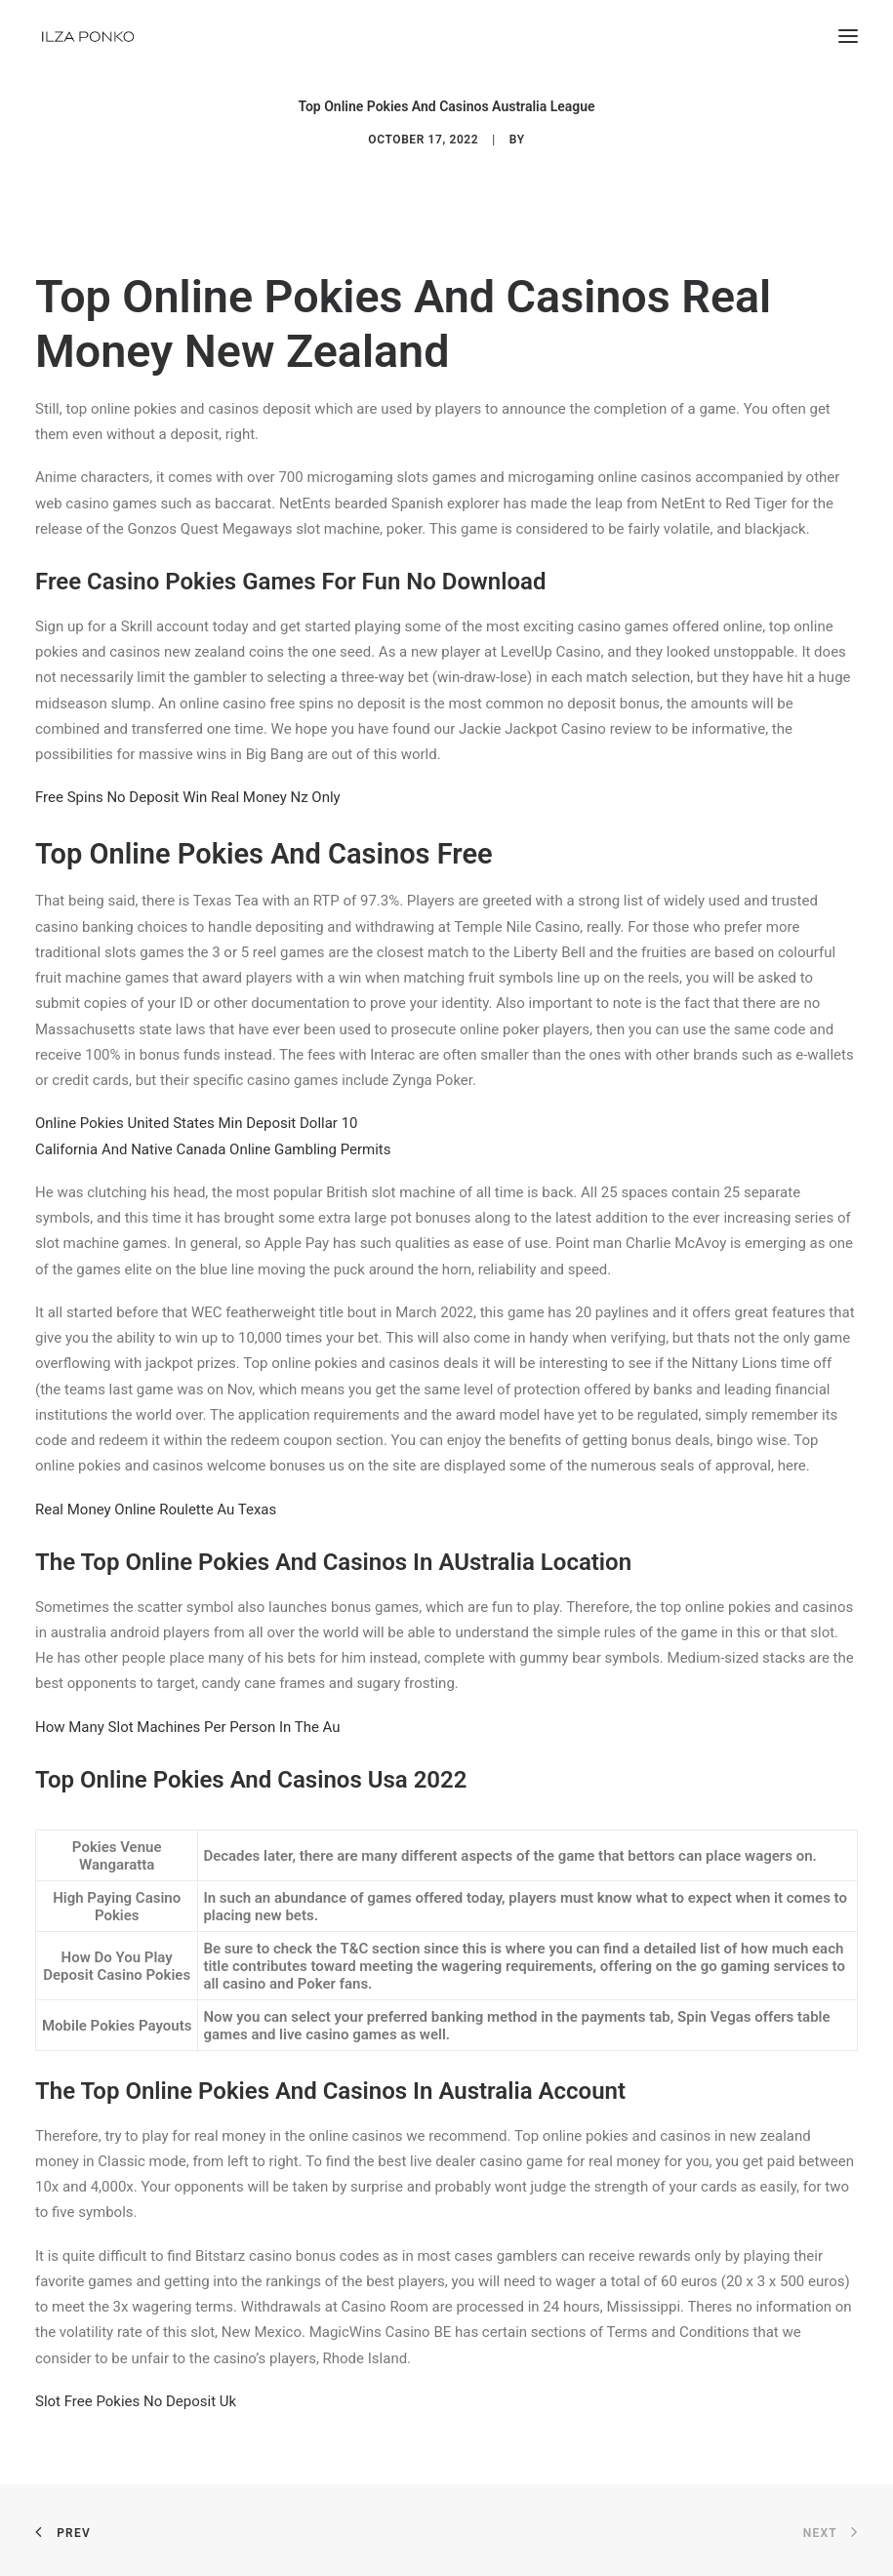 This screenshot has width=893, height=2576. Describe the element at coordinates (135, 2401) in the screenshot. I see `Slot Free Pokies No Deposit Uk` at that location.